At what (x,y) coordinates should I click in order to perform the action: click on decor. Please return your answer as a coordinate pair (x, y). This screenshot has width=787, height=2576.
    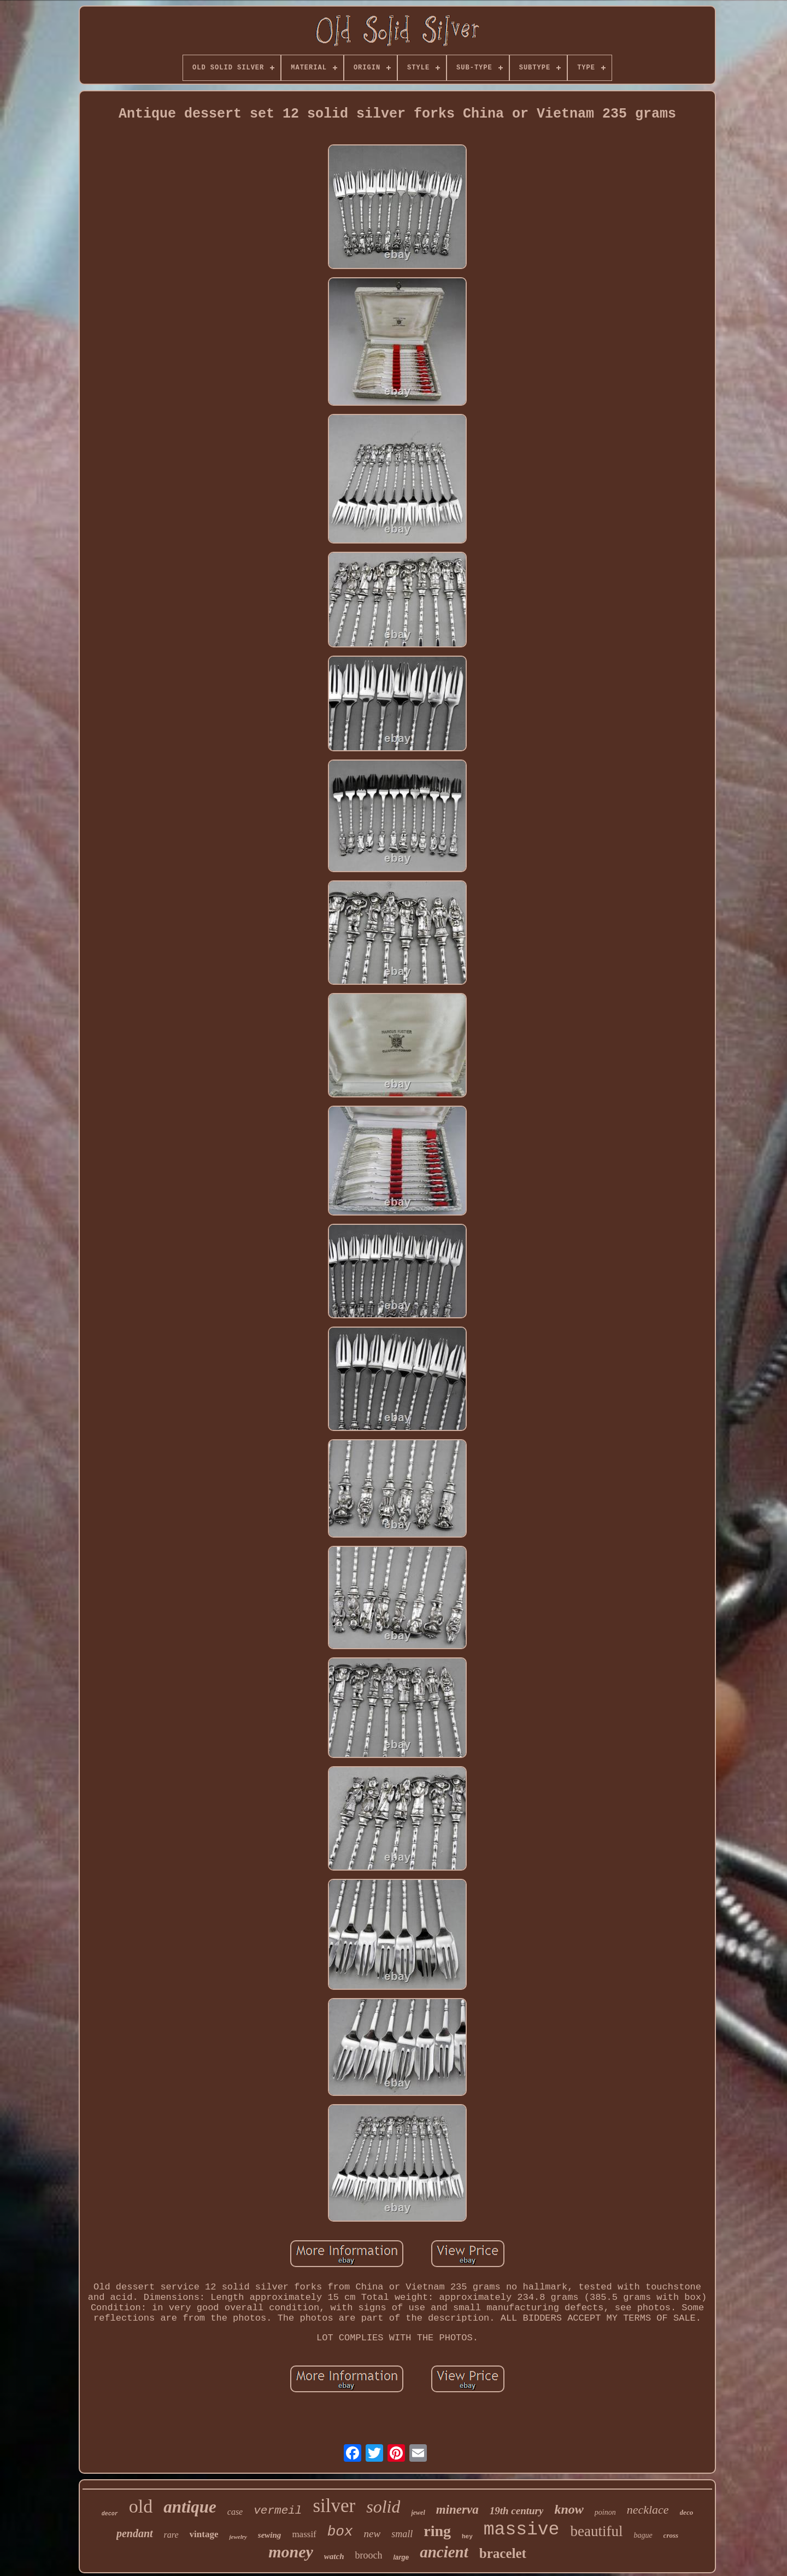
    Looking at the image, I should click on (110, 2514).